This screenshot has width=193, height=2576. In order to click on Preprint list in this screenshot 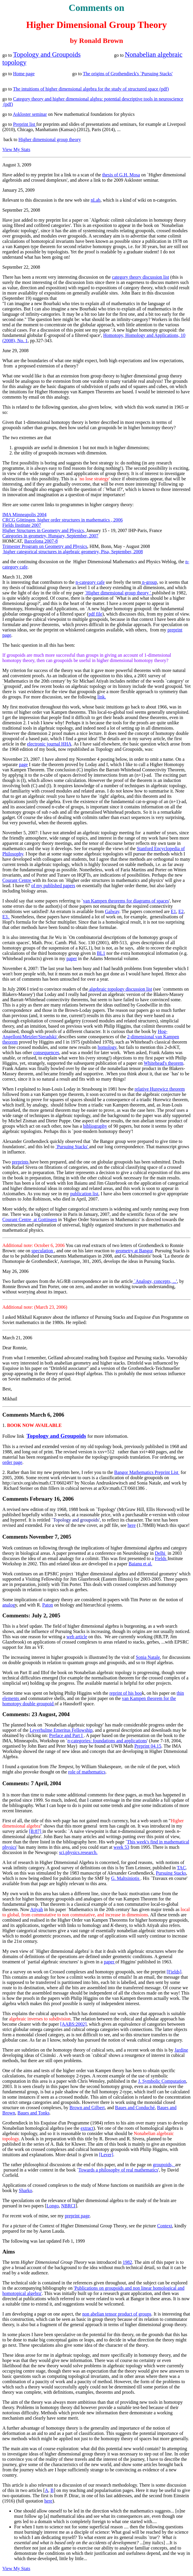, I will do `click(24, 124)`.